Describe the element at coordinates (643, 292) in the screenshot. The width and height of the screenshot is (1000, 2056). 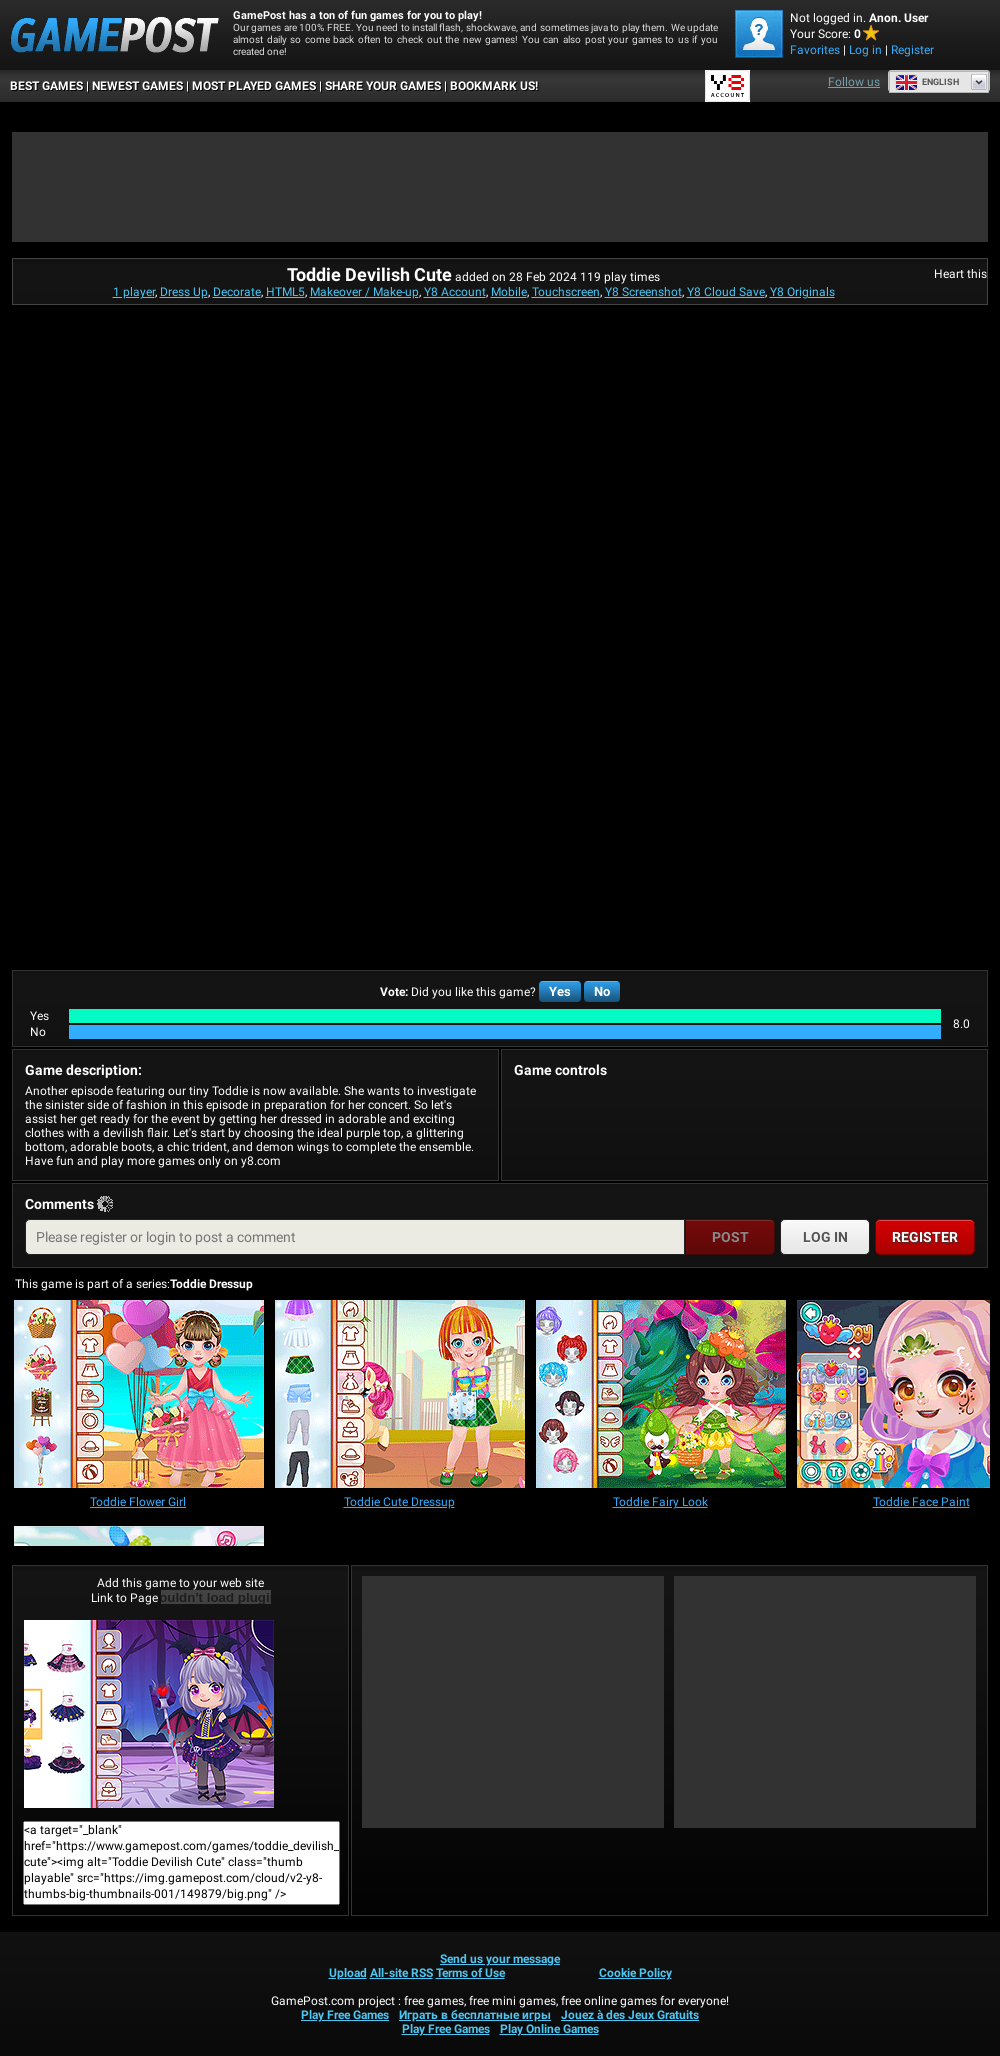
I see `Y8 Screenshot` at that location.